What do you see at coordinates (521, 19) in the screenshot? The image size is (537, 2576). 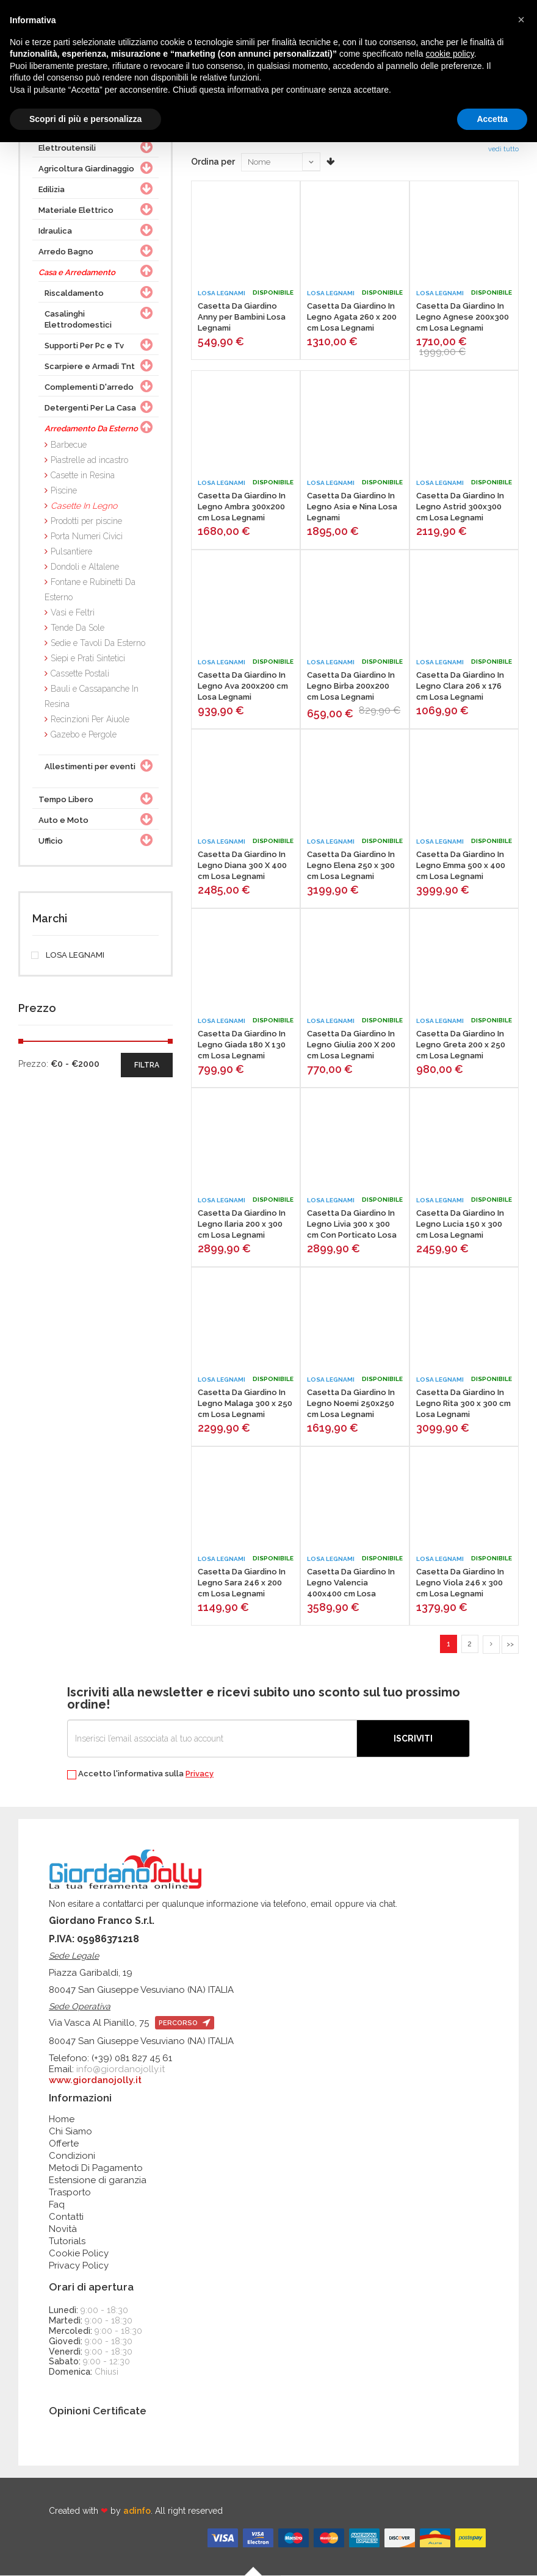 I see `[button]` at bounding box center [521, 19].